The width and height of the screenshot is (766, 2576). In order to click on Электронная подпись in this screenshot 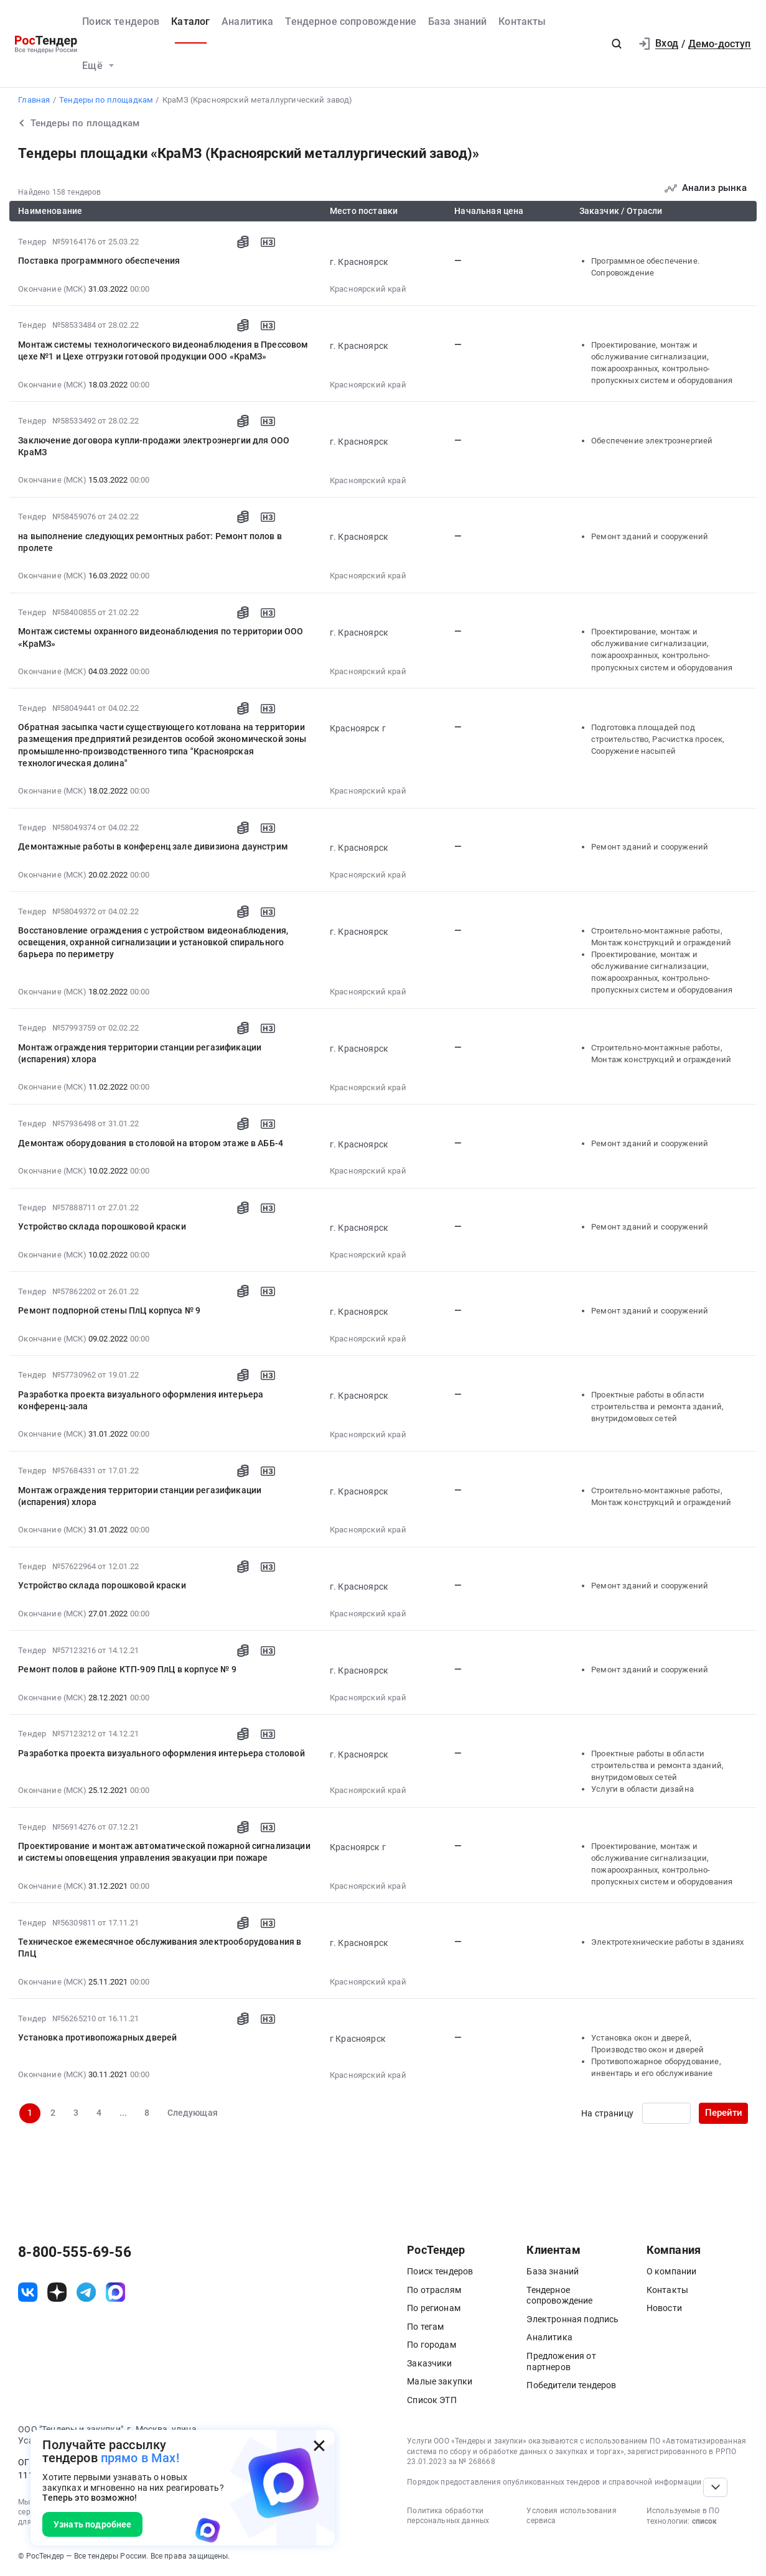, I will do `click(572, 2319)`.